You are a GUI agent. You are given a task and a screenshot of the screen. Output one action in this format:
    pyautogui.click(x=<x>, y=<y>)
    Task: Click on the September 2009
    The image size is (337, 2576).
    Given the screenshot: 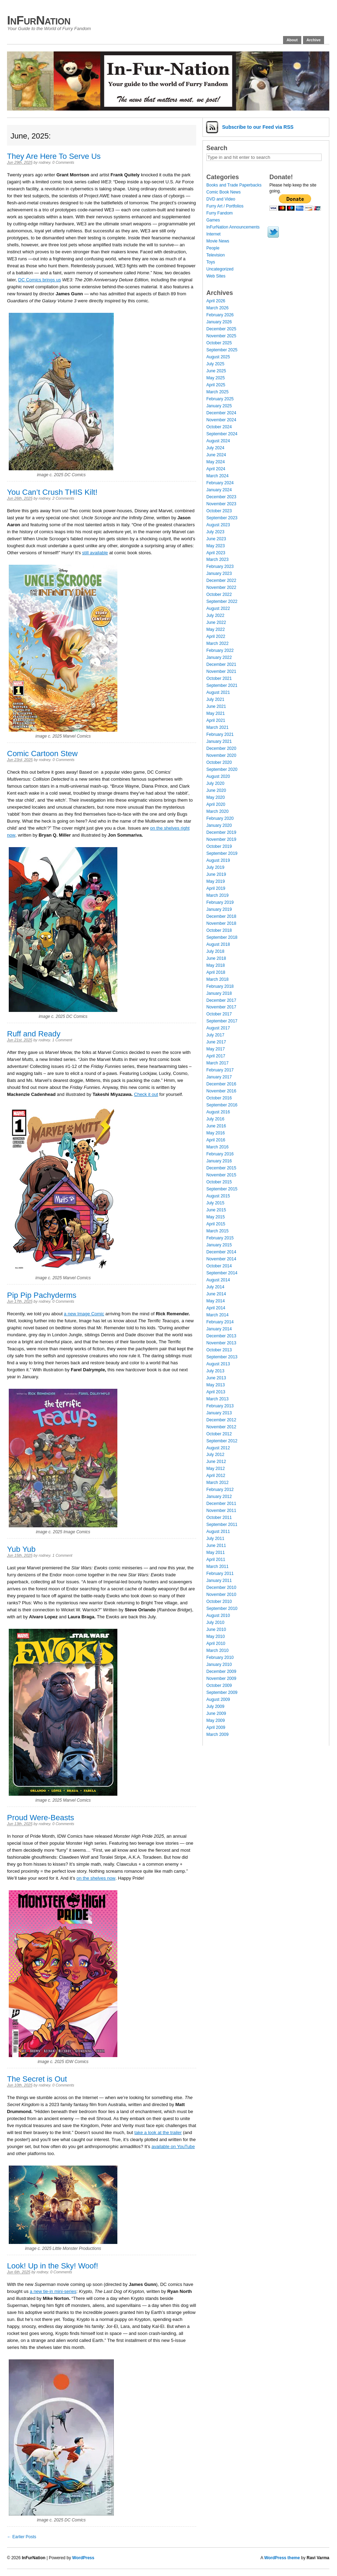 What is the action you would take?
    pyautogui.click(x=222, y=1692)
    